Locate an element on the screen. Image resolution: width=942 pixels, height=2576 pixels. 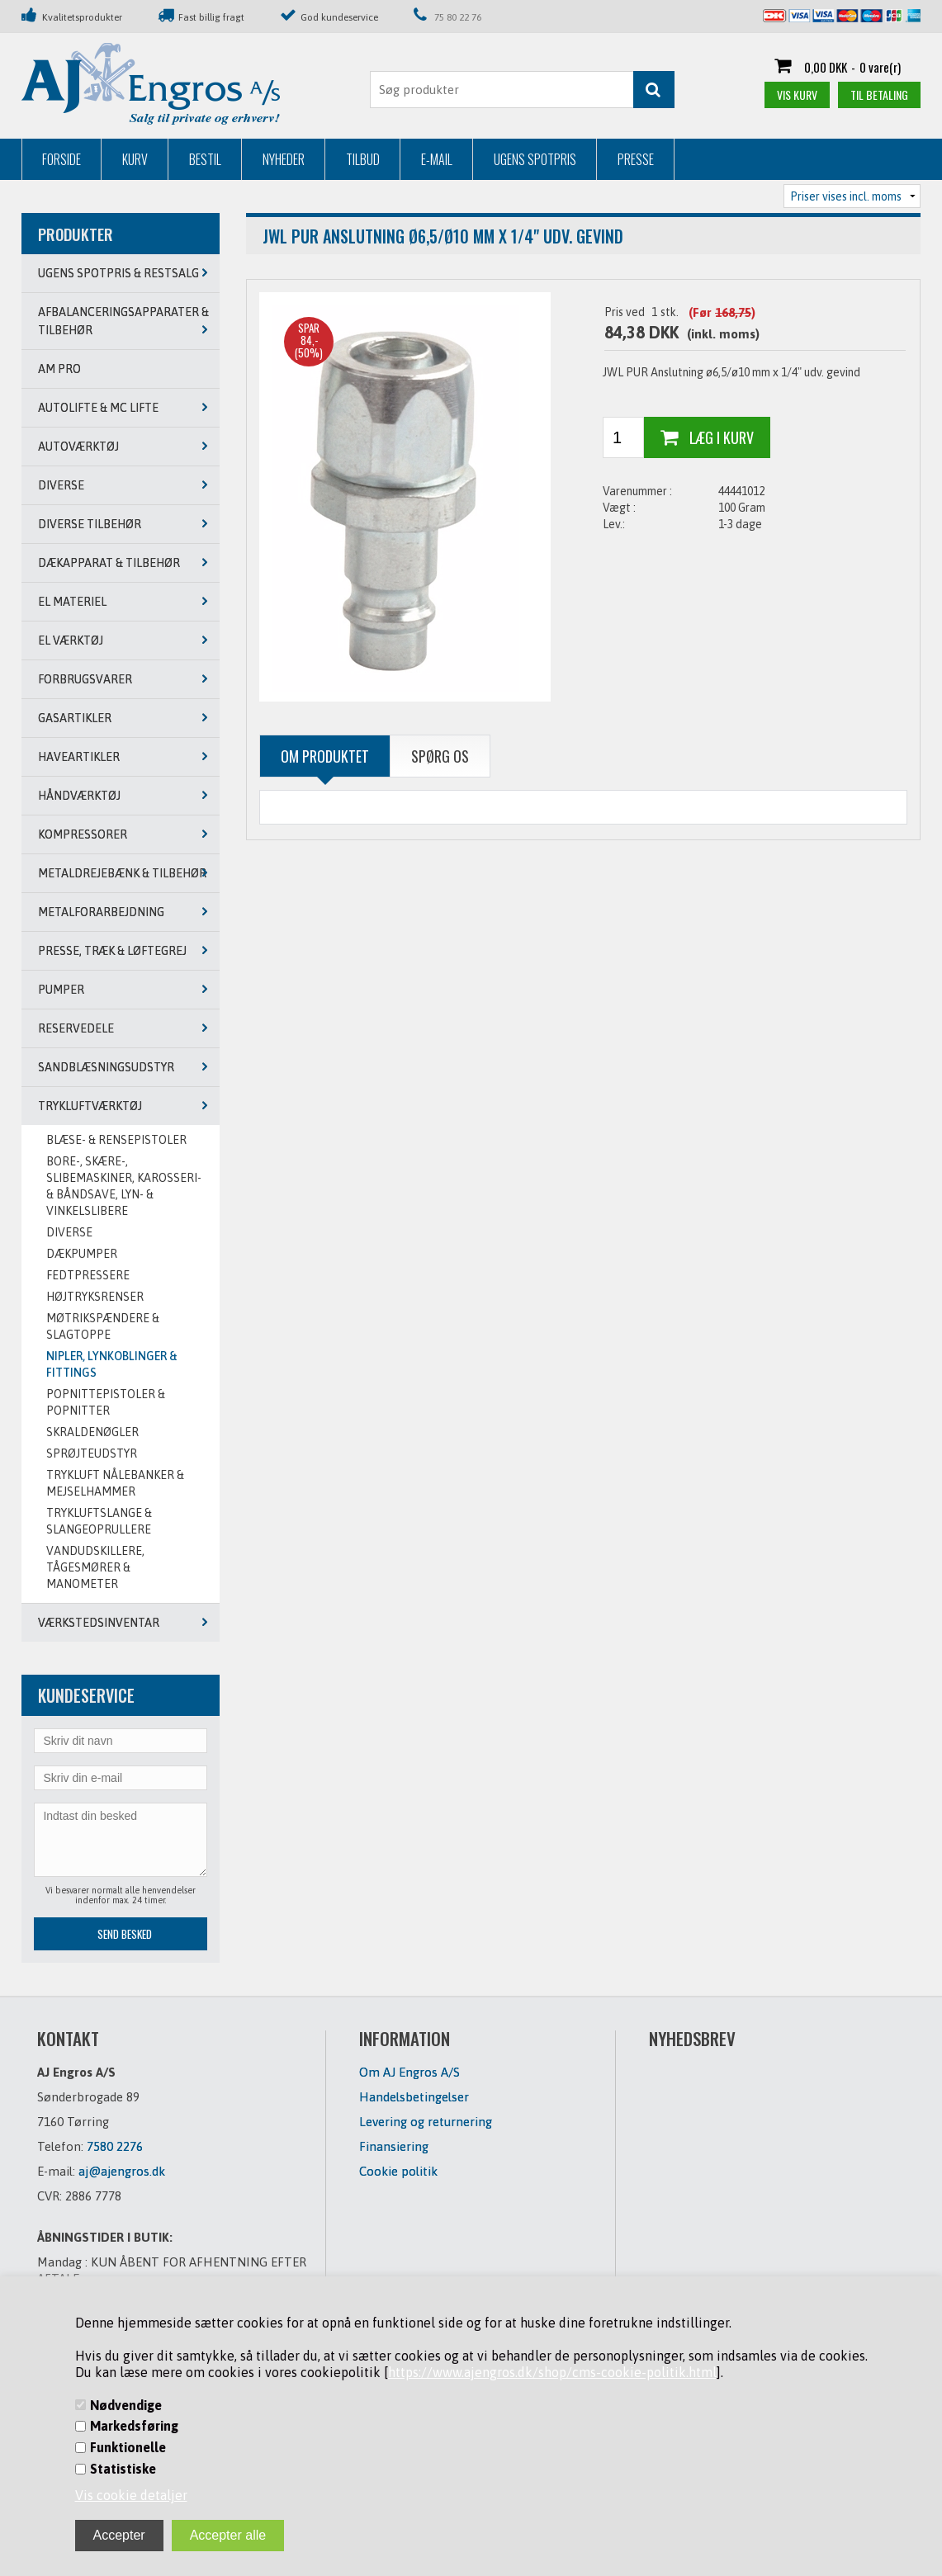
TRYKLUFTSLANGE & SLANGEOPRULLERE is located at coordinates (99, 1521).